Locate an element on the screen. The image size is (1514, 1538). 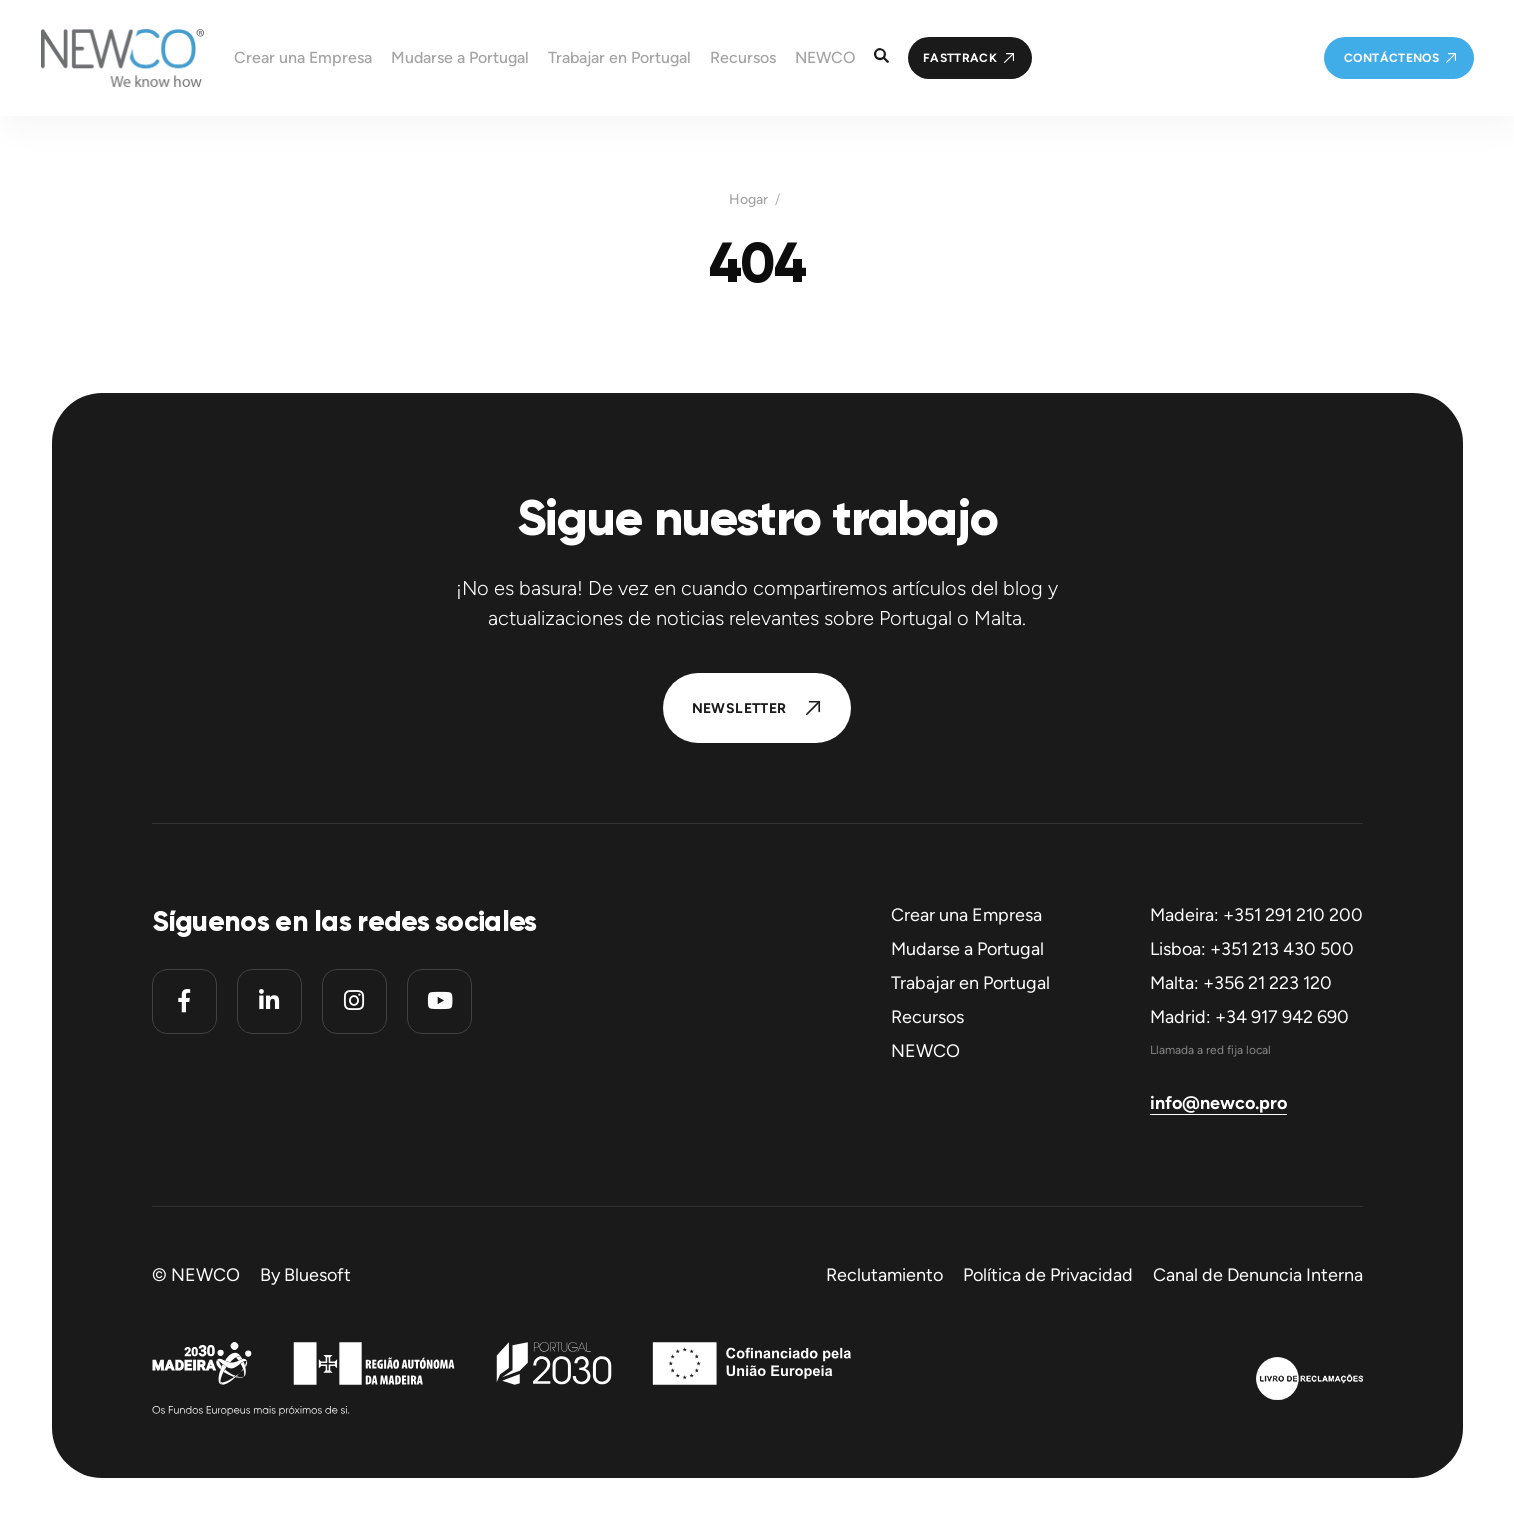
Bluesoft is located at coordinates (317, 1275).